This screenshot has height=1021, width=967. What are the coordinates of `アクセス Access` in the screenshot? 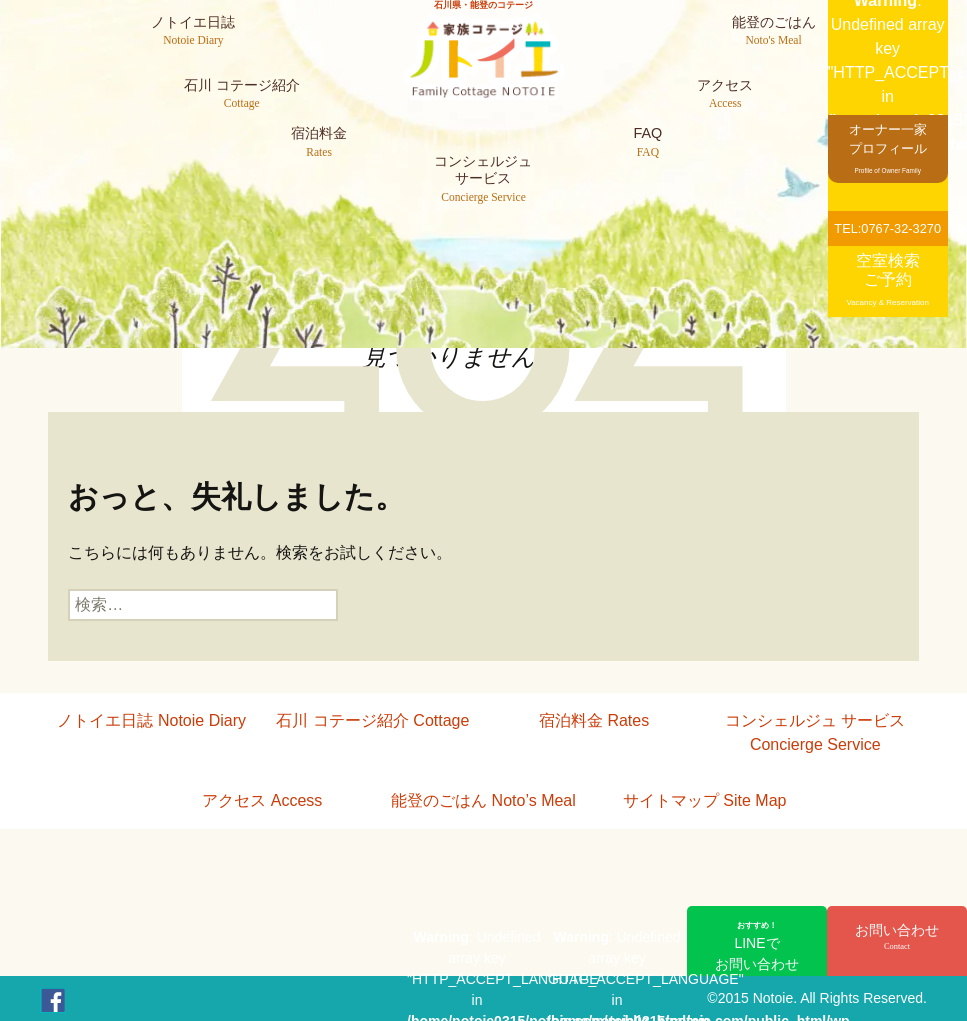 It's located at (262, 800).